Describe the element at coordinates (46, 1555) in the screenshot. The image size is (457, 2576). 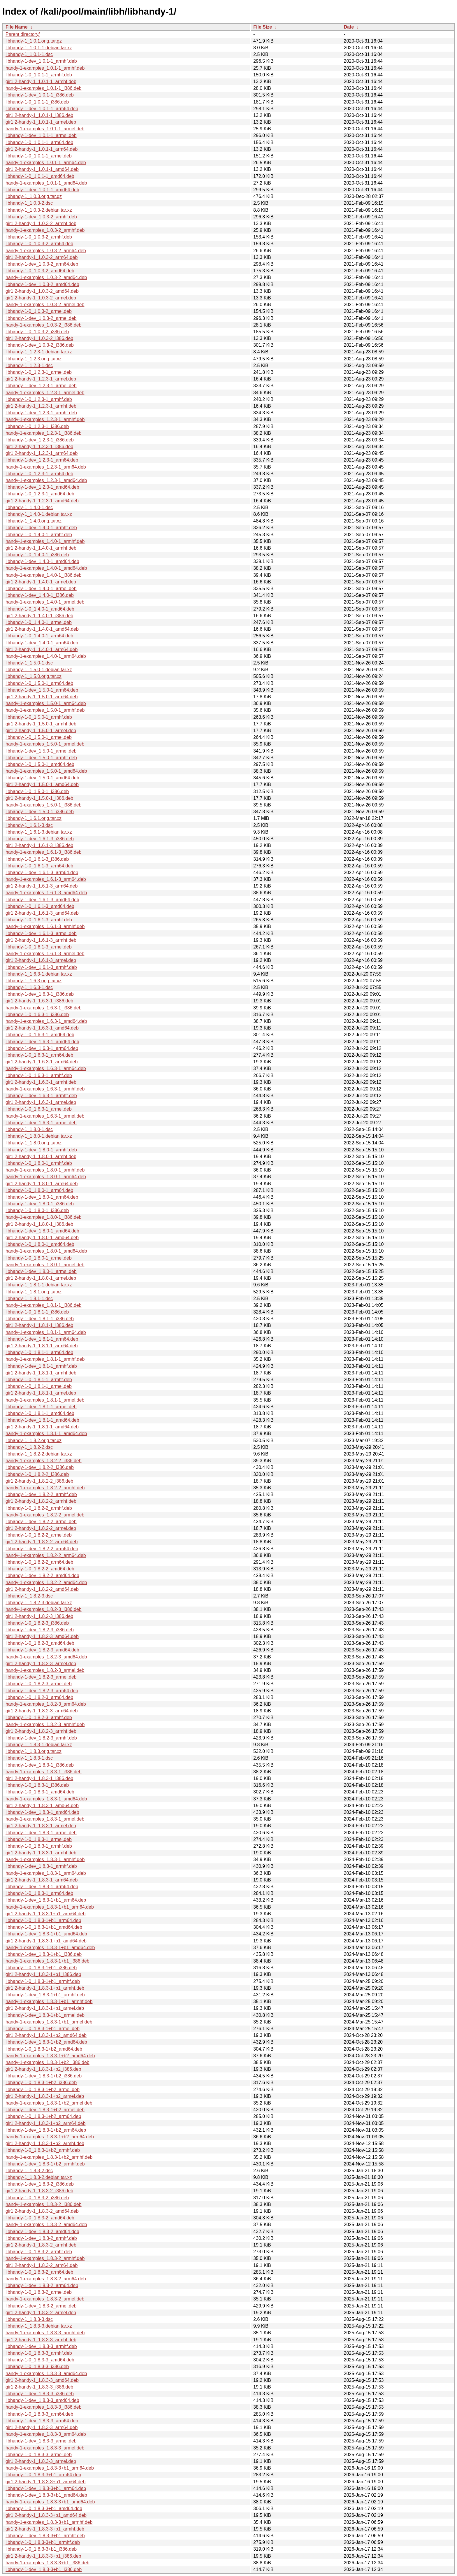
I see `handy-1-examples_1.8.2-2_arm64.deb` at that location.